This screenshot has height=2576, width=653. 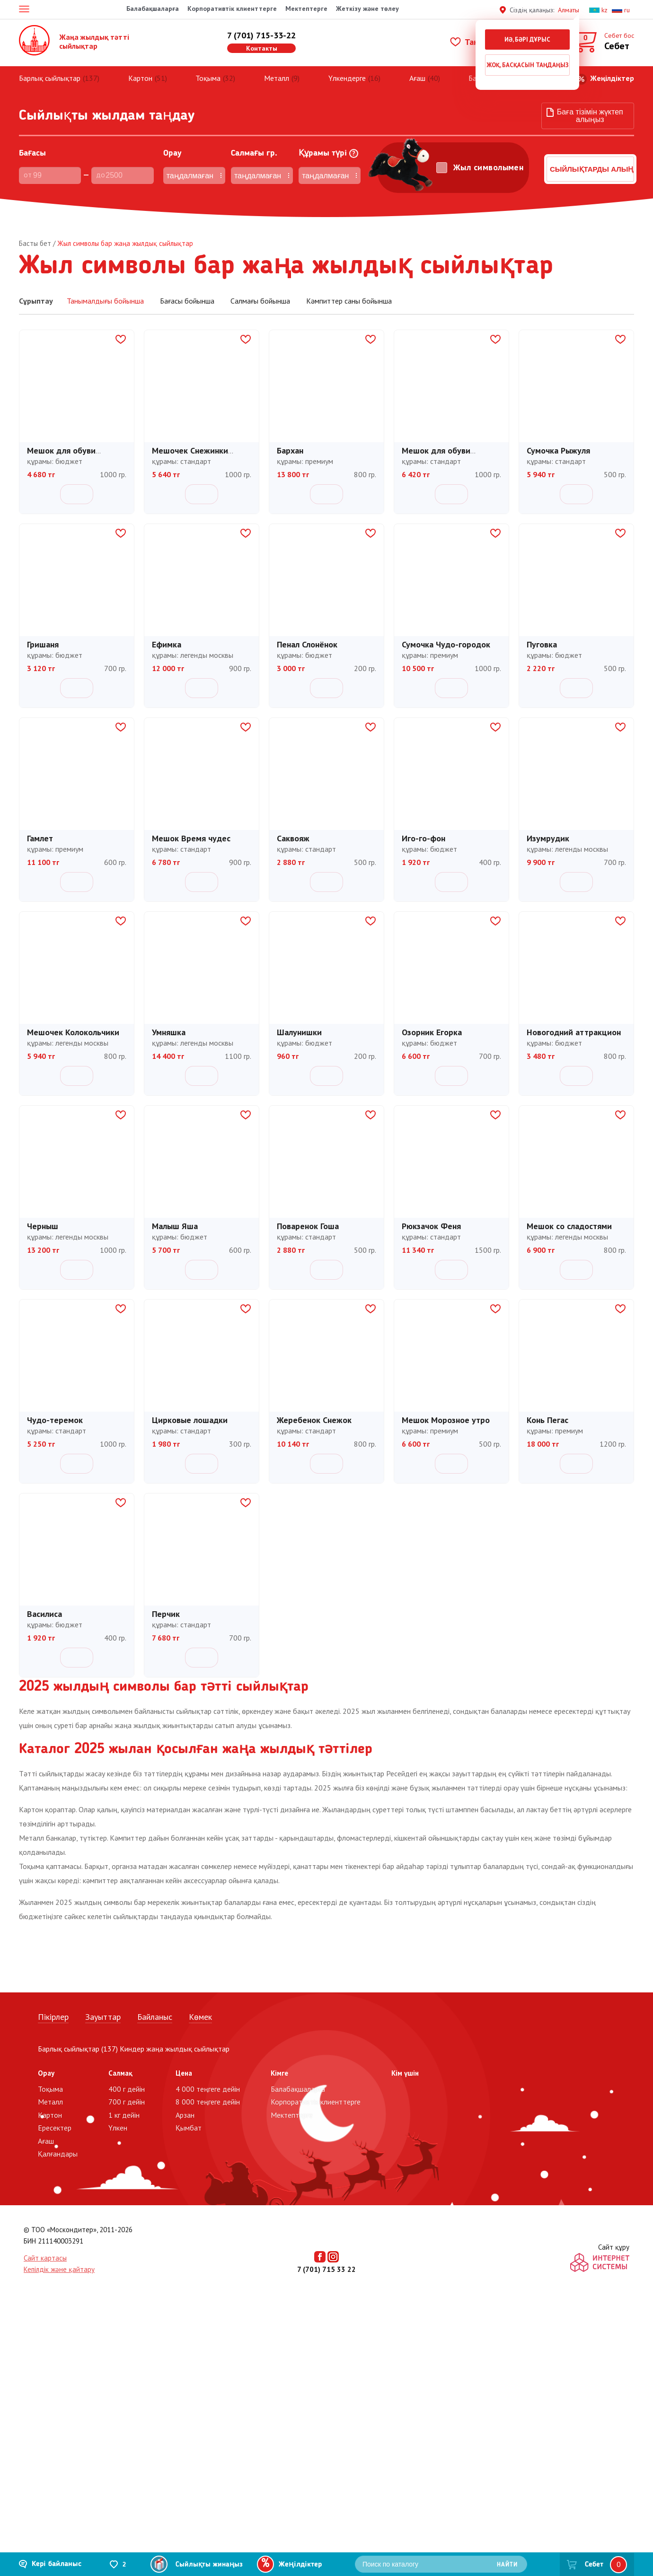 I want to click on Бархан, so click(x=290, y=451).